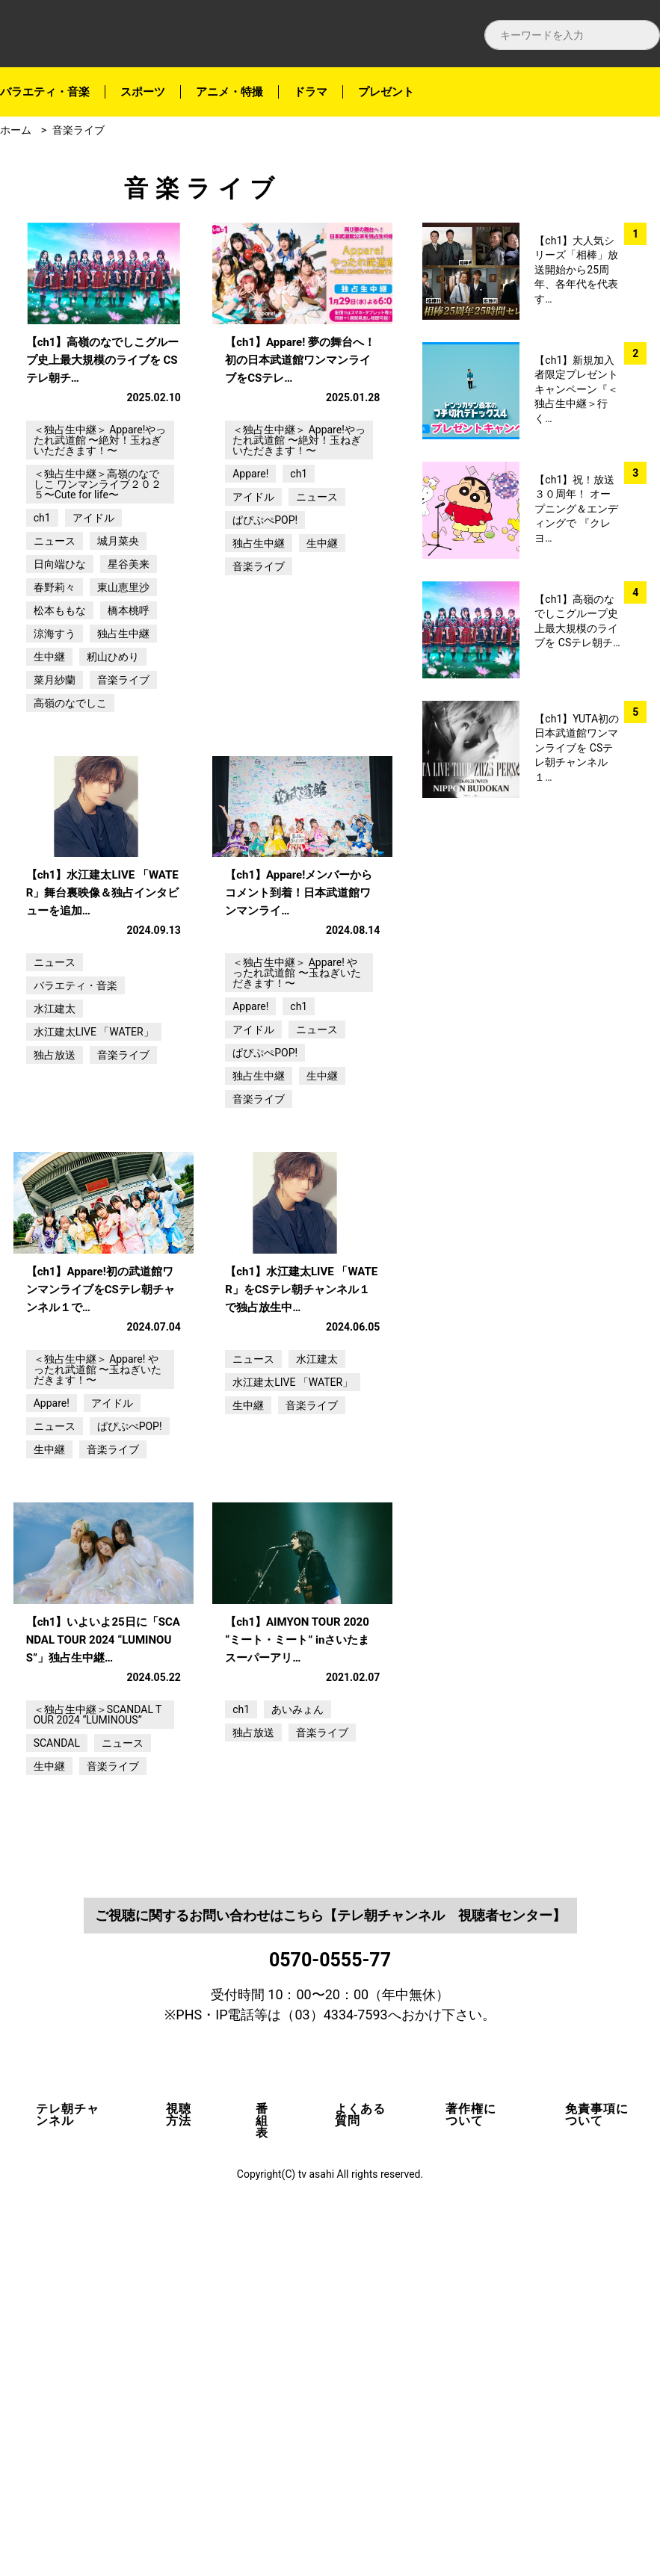 This screenshot has width=660, height=2576. I want to click on 高嶺のなでしこ, so click(70, 793).